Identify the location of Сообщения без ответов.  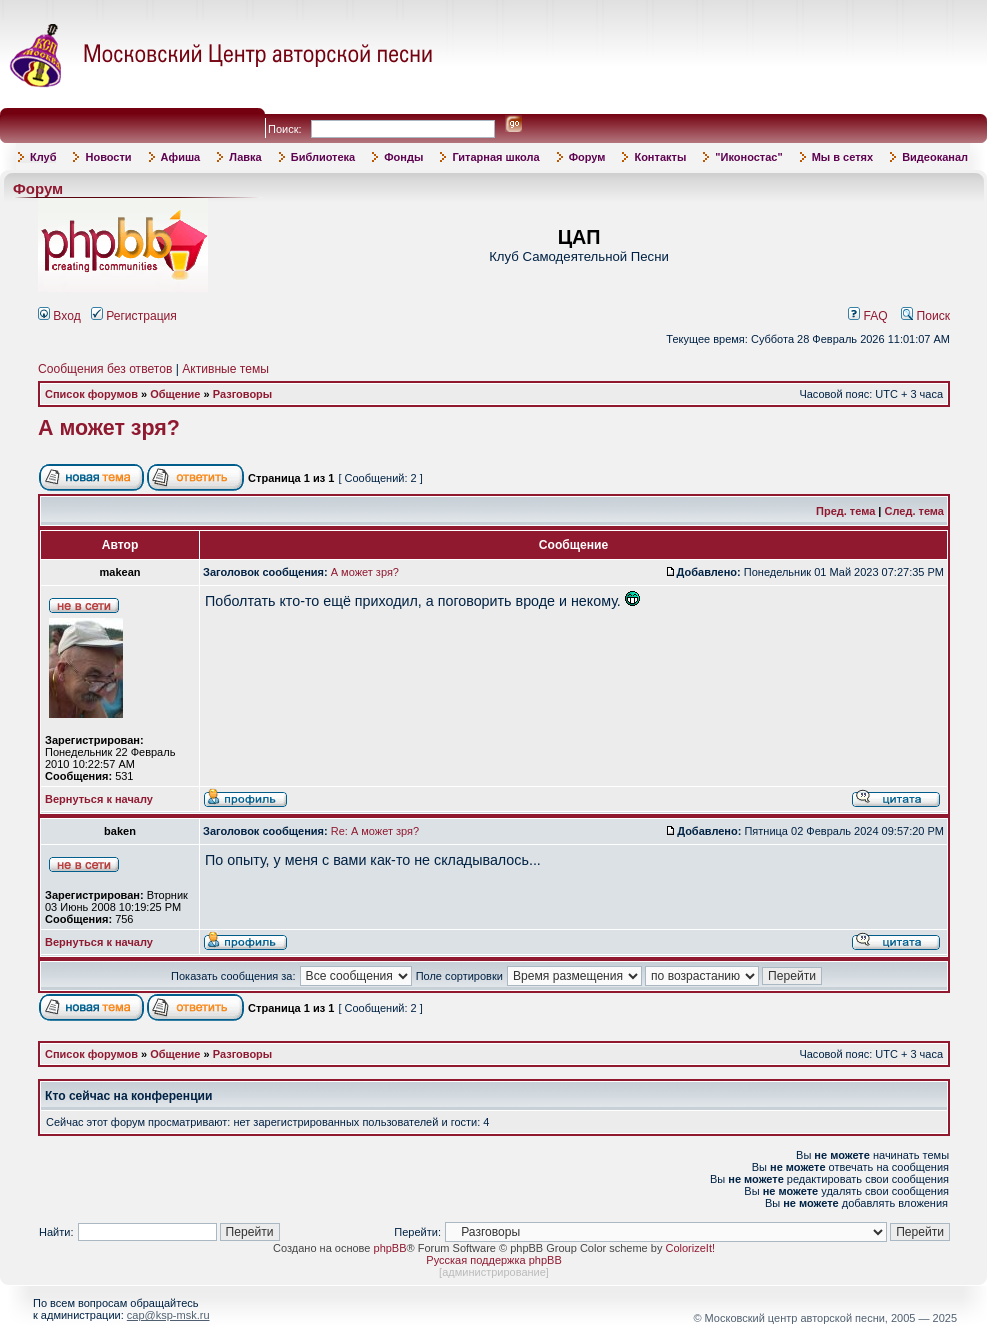
(105, 369).